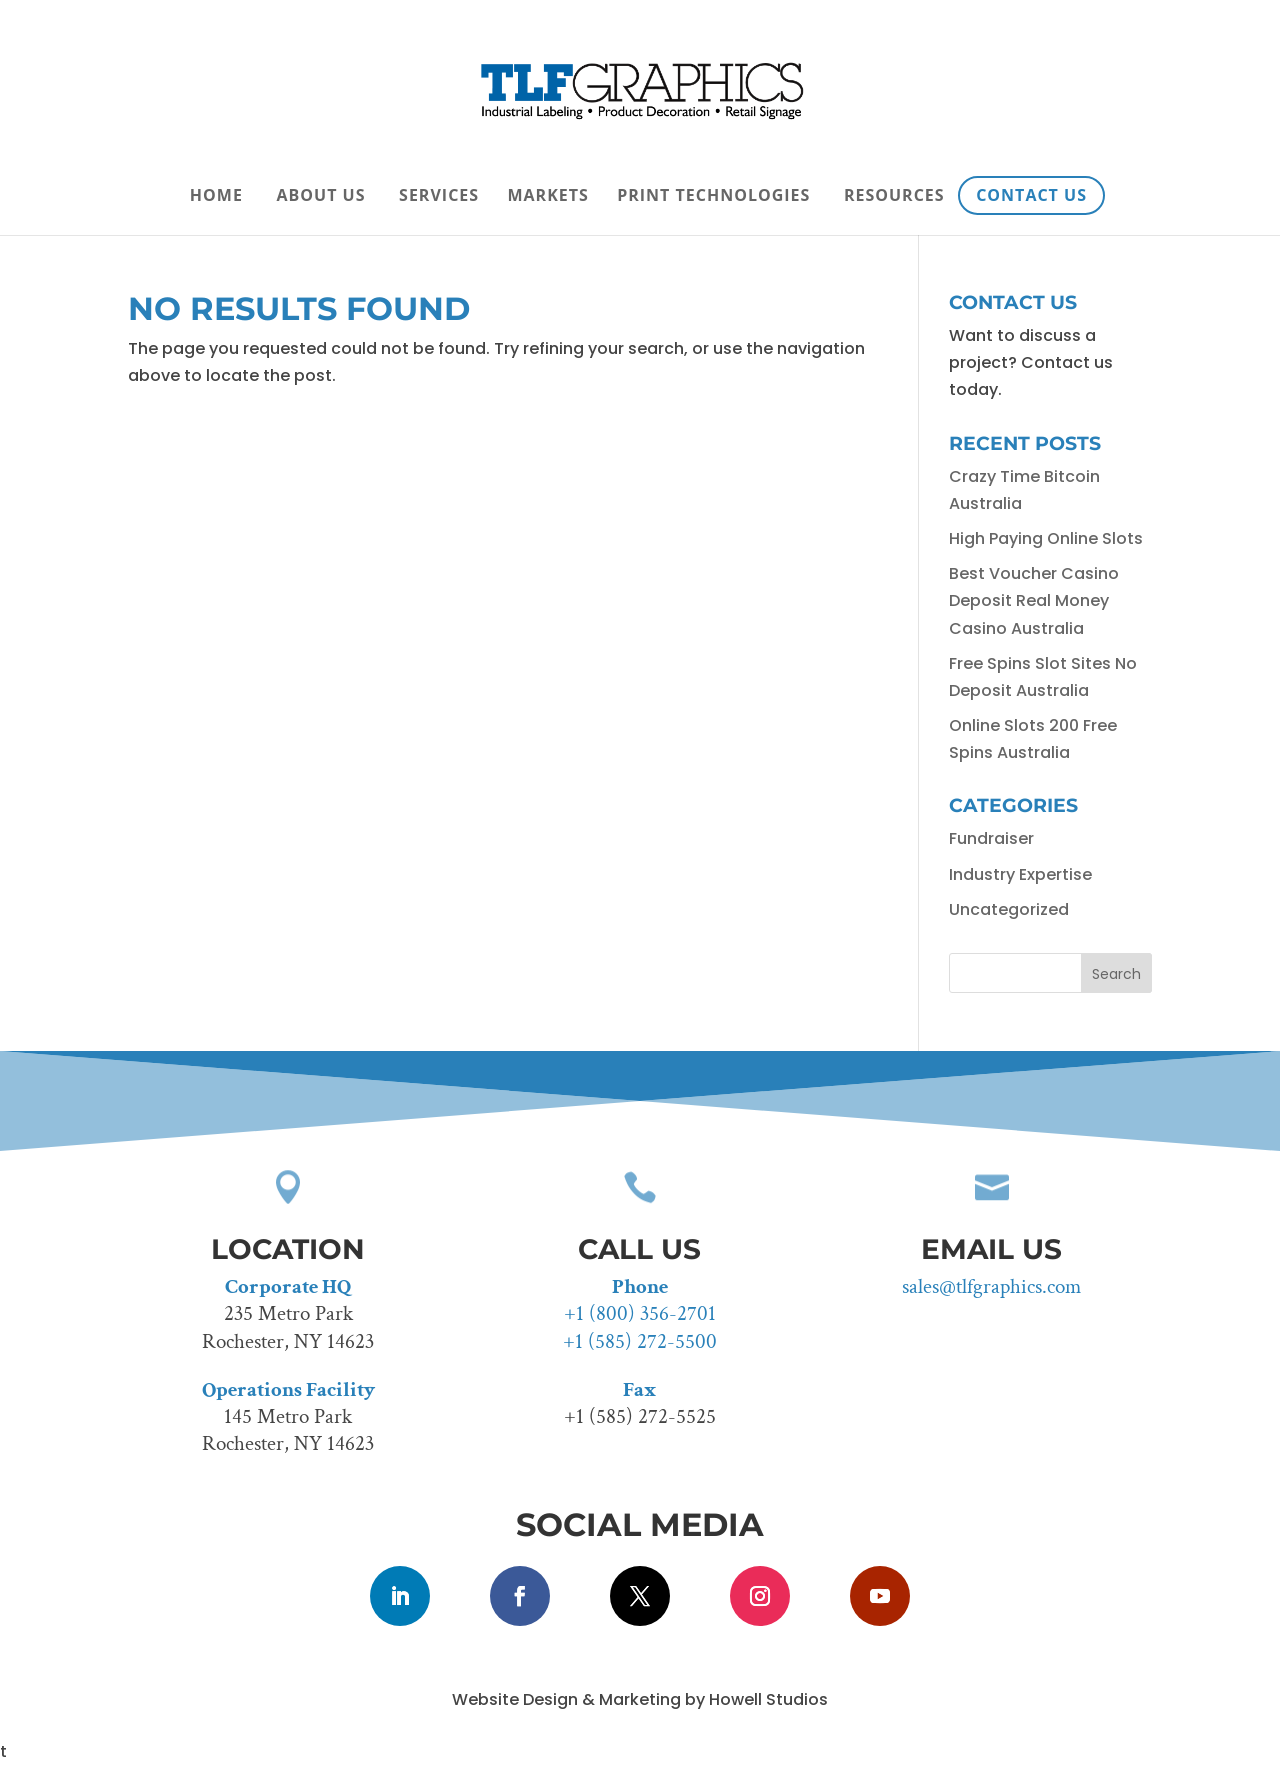 This screenshot has height=1765, width=1280. What do you see at coordinates (894, 197) in the screenshot?
I see `Resources` at bounding box center [894, 197].